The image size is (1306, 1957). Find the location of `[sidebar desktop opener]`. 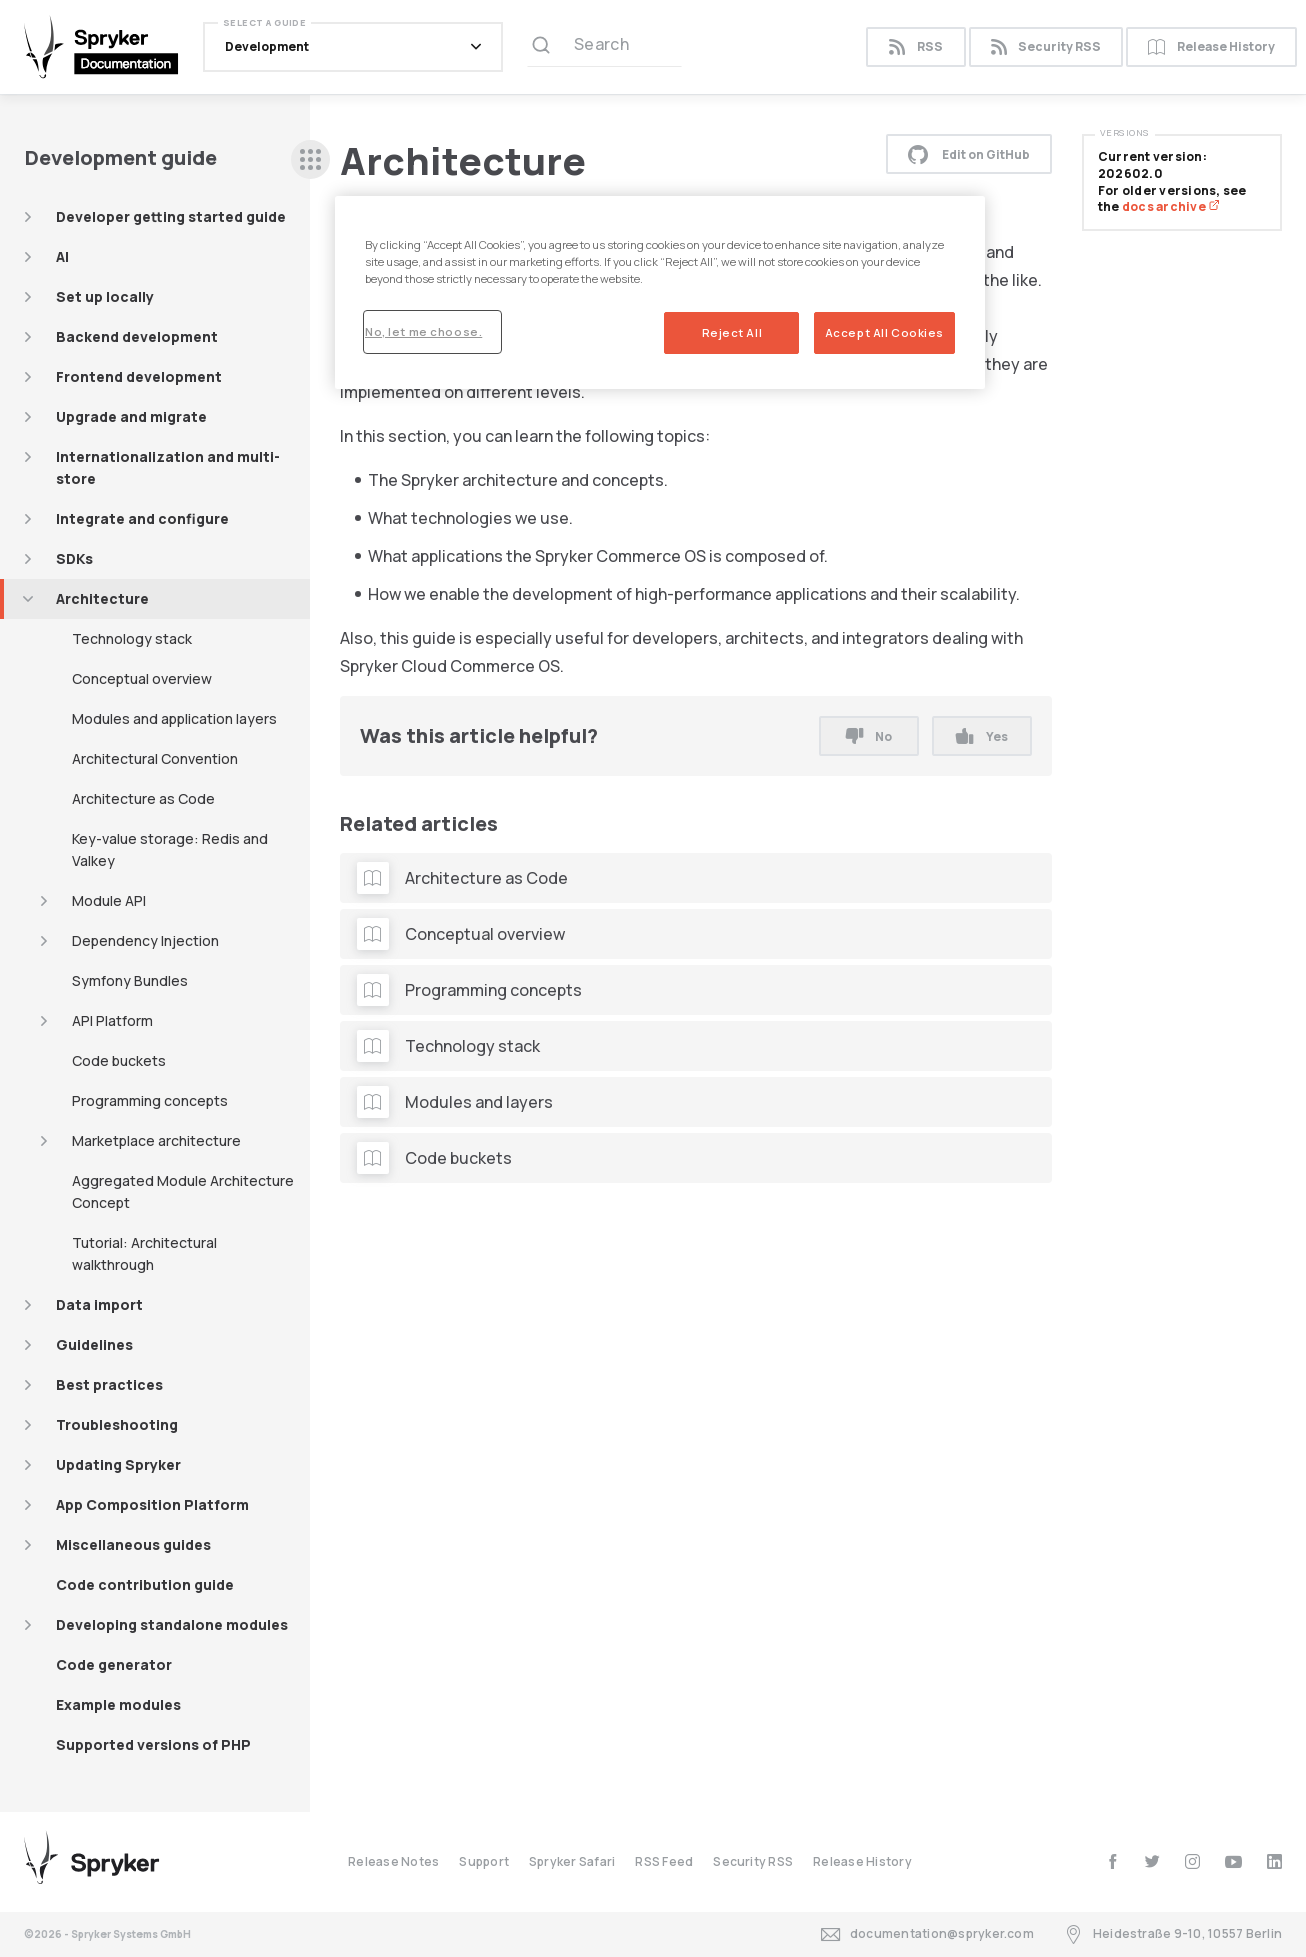

[sidebar desktop opener] is located at coordinates (310, 159).